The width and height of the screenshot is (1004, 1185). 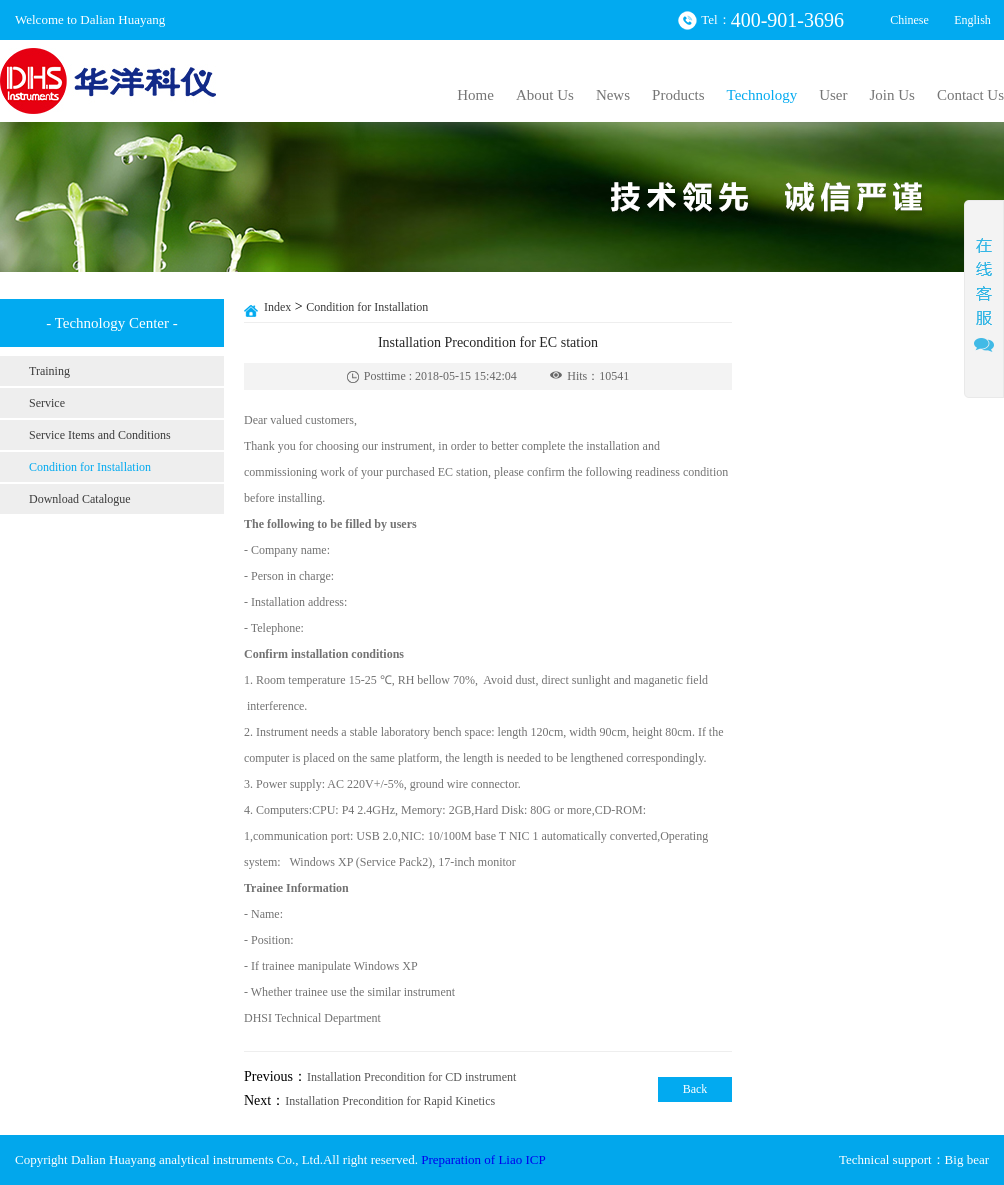 What do you see at coordinates (972, 20) in the screenshot?
I see `English` at bounding box center [972, 20].